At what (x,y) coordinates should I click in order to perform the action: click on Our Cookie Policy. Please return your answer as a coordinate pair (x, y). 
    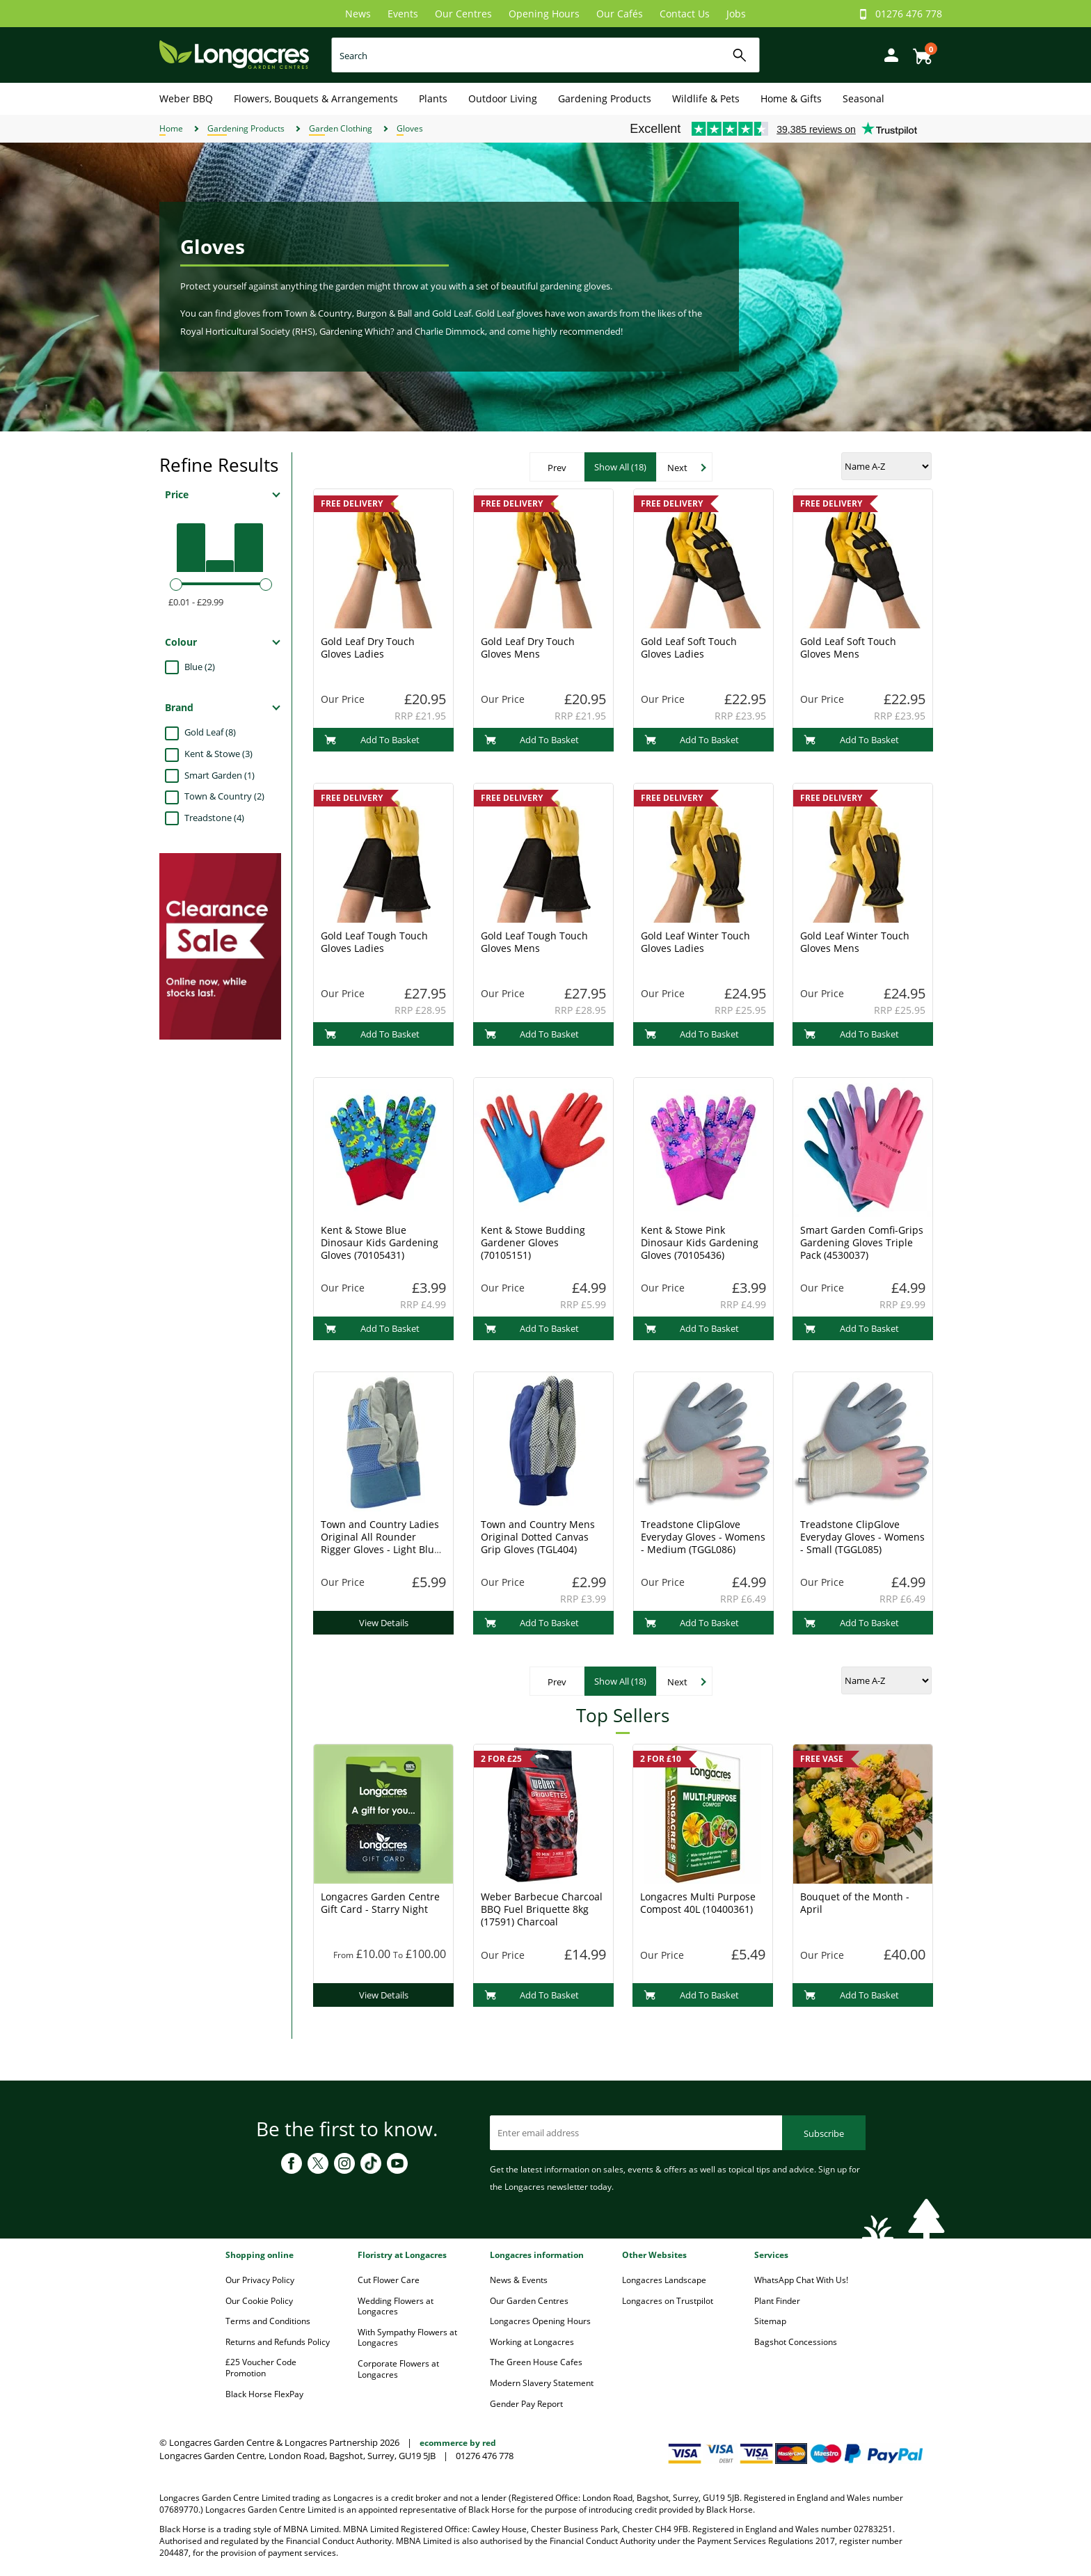
    Looking at the image, I should click on (259, 2301).